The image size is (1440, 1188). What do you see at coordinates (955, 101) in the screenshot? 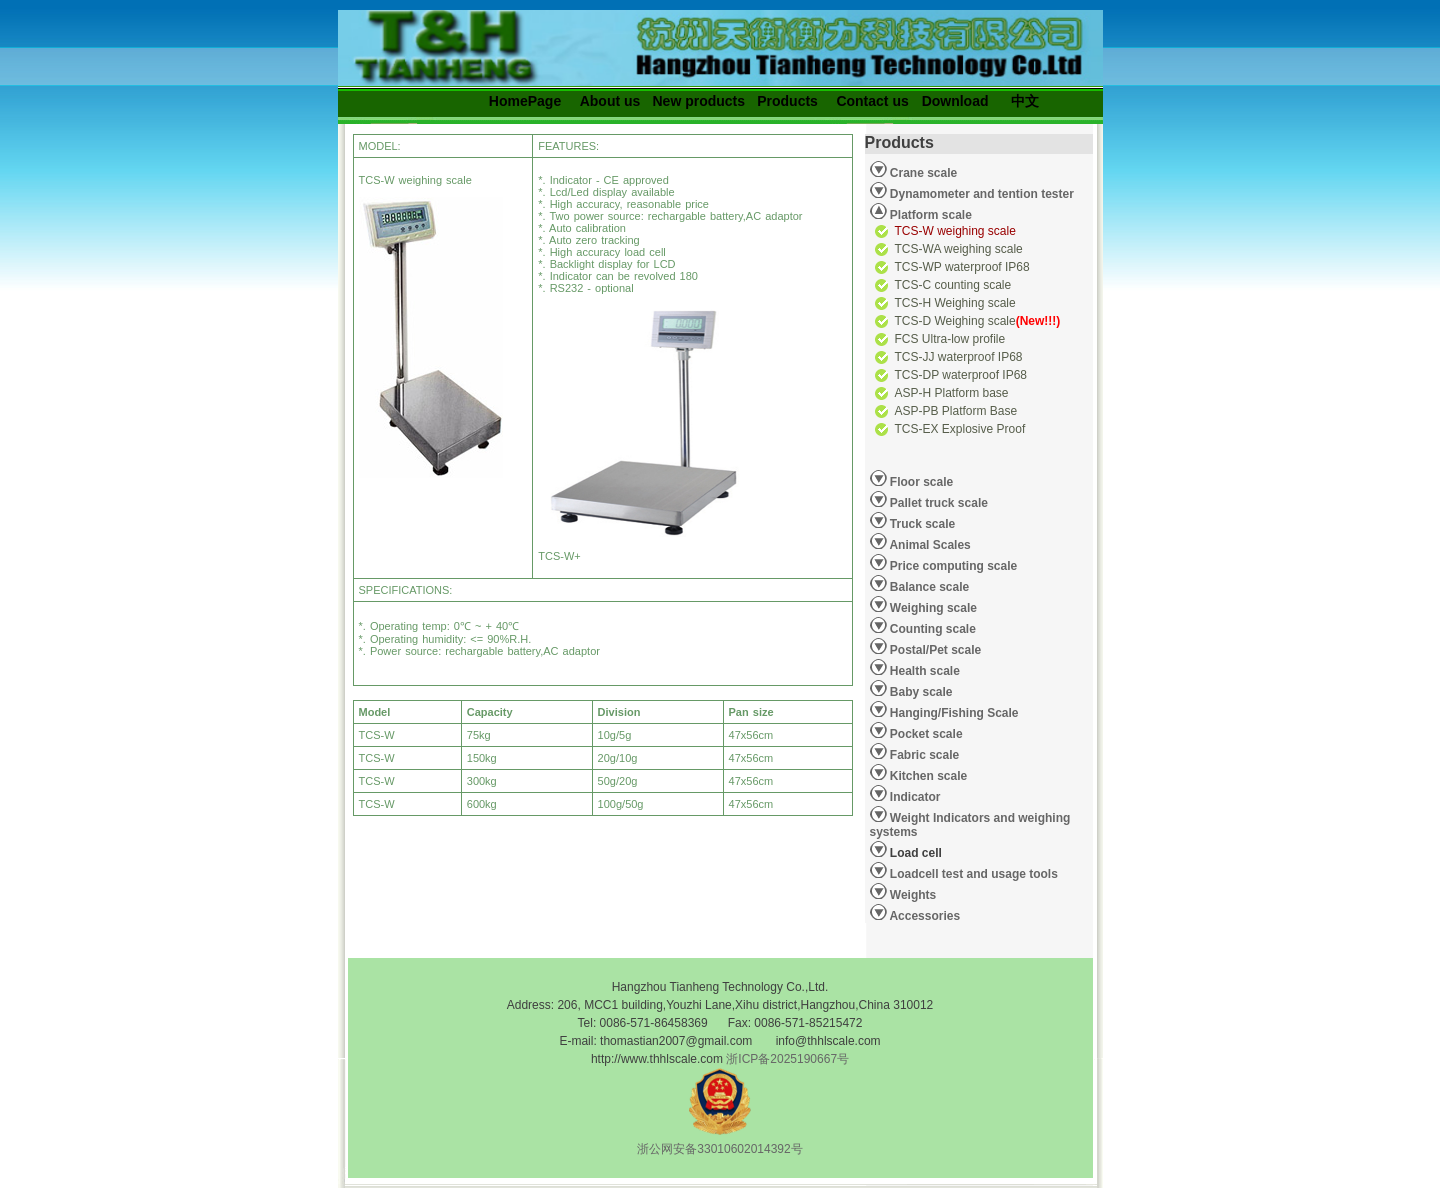
I see `Download` at bounding box center [955, 101].